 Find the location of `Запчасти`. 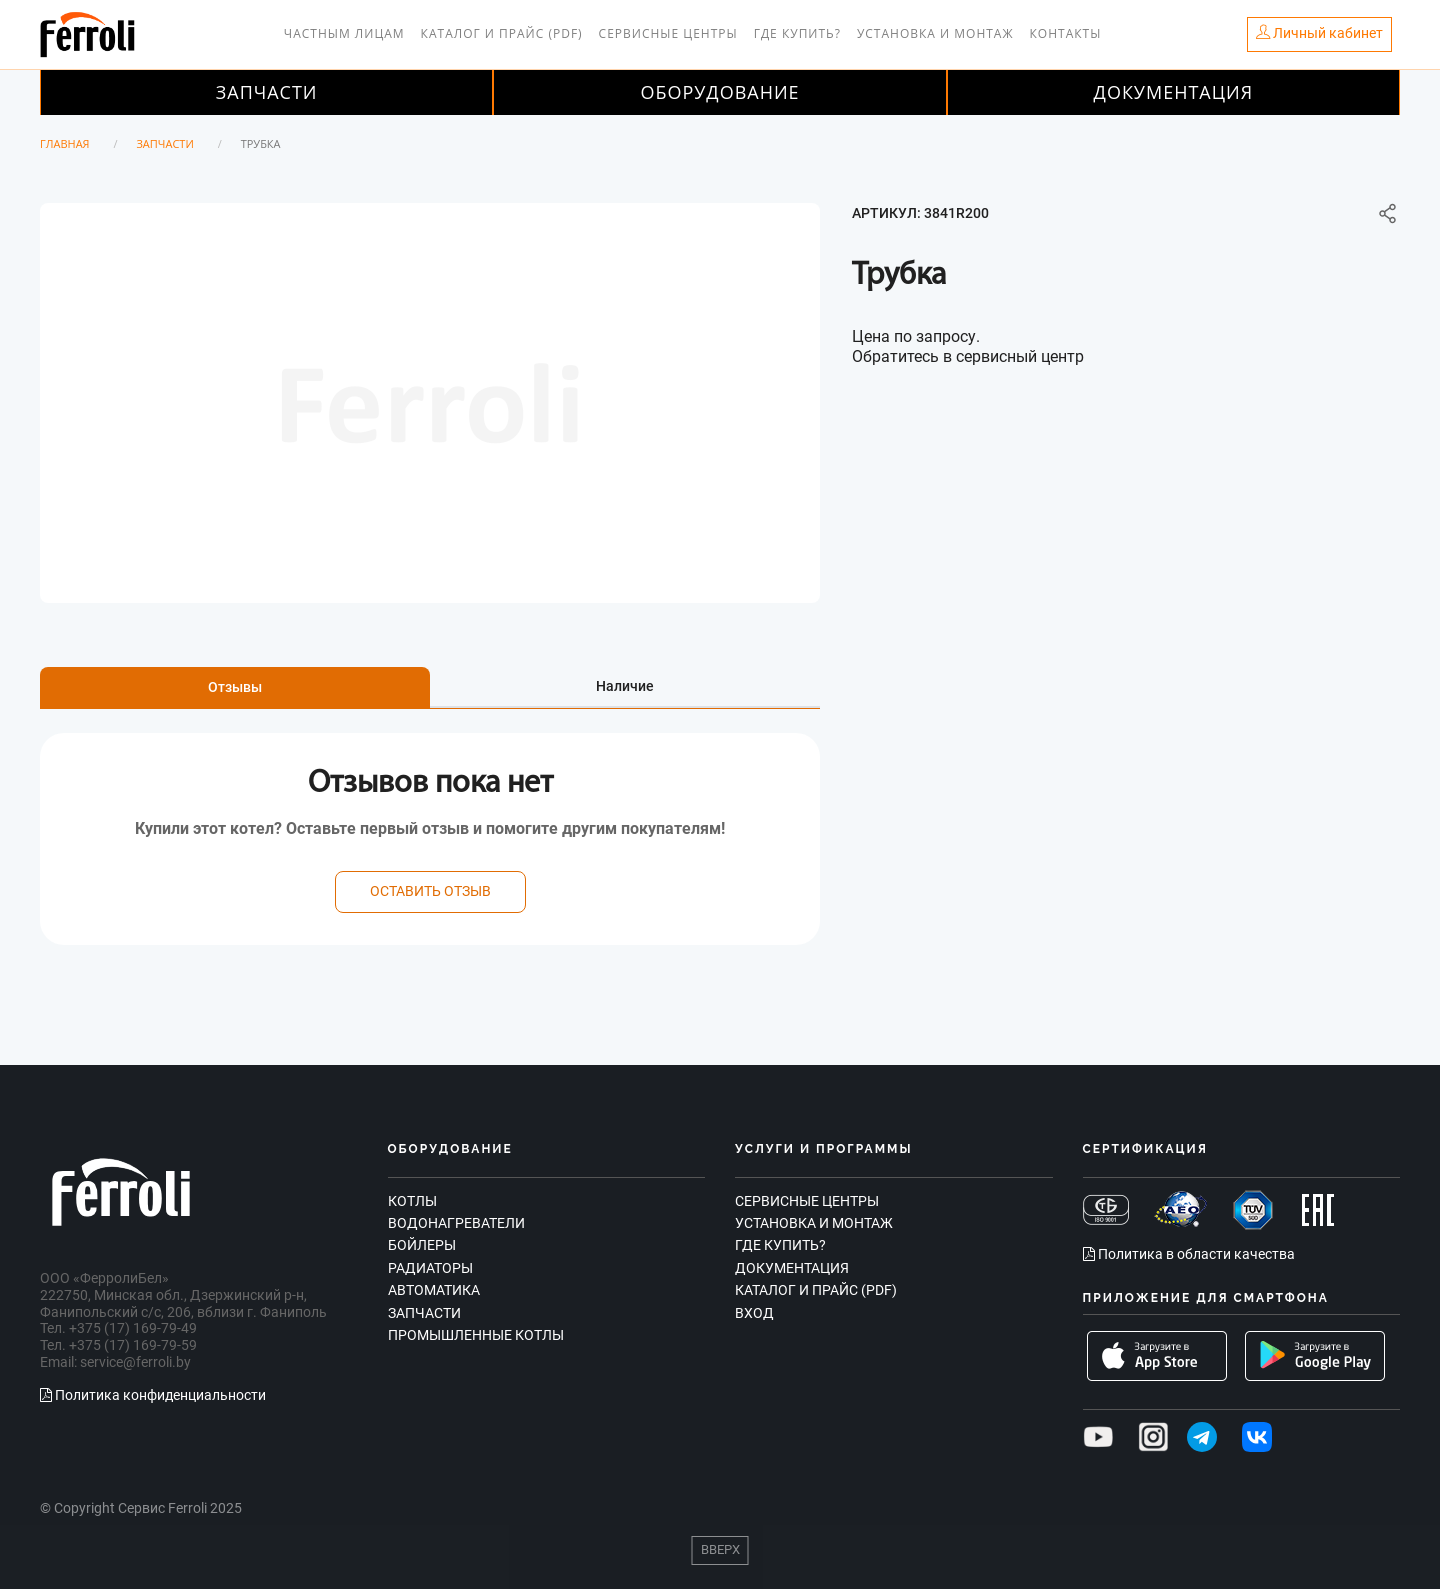

Запчасти is located at coordinates (267, 92).